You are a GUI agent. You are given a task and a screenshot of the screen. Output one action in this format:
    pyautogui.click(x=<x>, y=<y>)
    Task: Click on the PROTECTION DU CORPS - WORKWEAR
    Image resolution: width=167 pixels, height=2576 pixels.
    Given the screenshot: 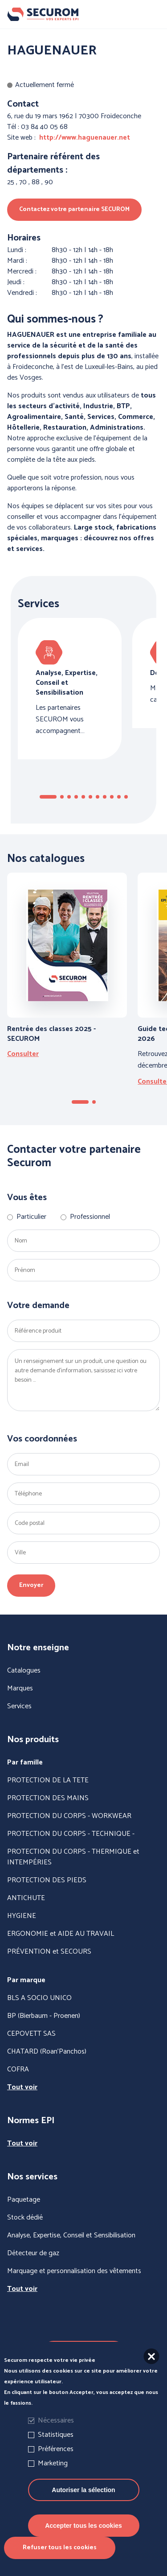 What is the action you would take?
    pyautogui.click(x=69, y=1816)
    